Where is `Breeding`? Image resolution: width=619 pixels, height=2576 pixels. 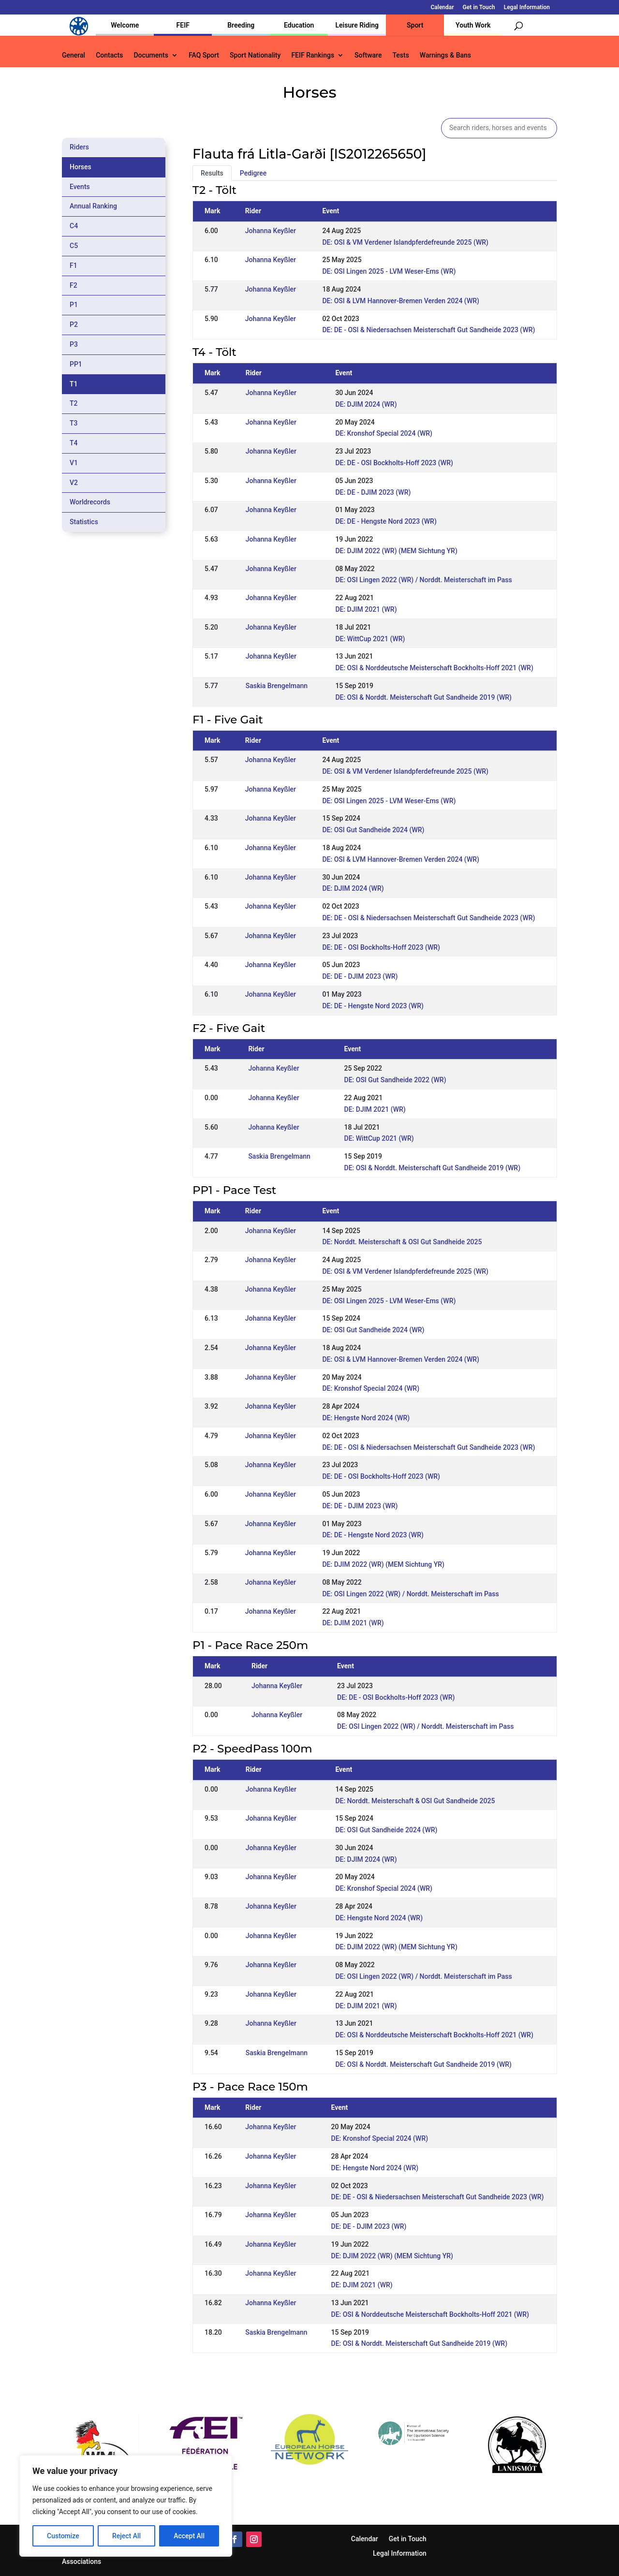 Breeding is located at coordinates (240, 25).